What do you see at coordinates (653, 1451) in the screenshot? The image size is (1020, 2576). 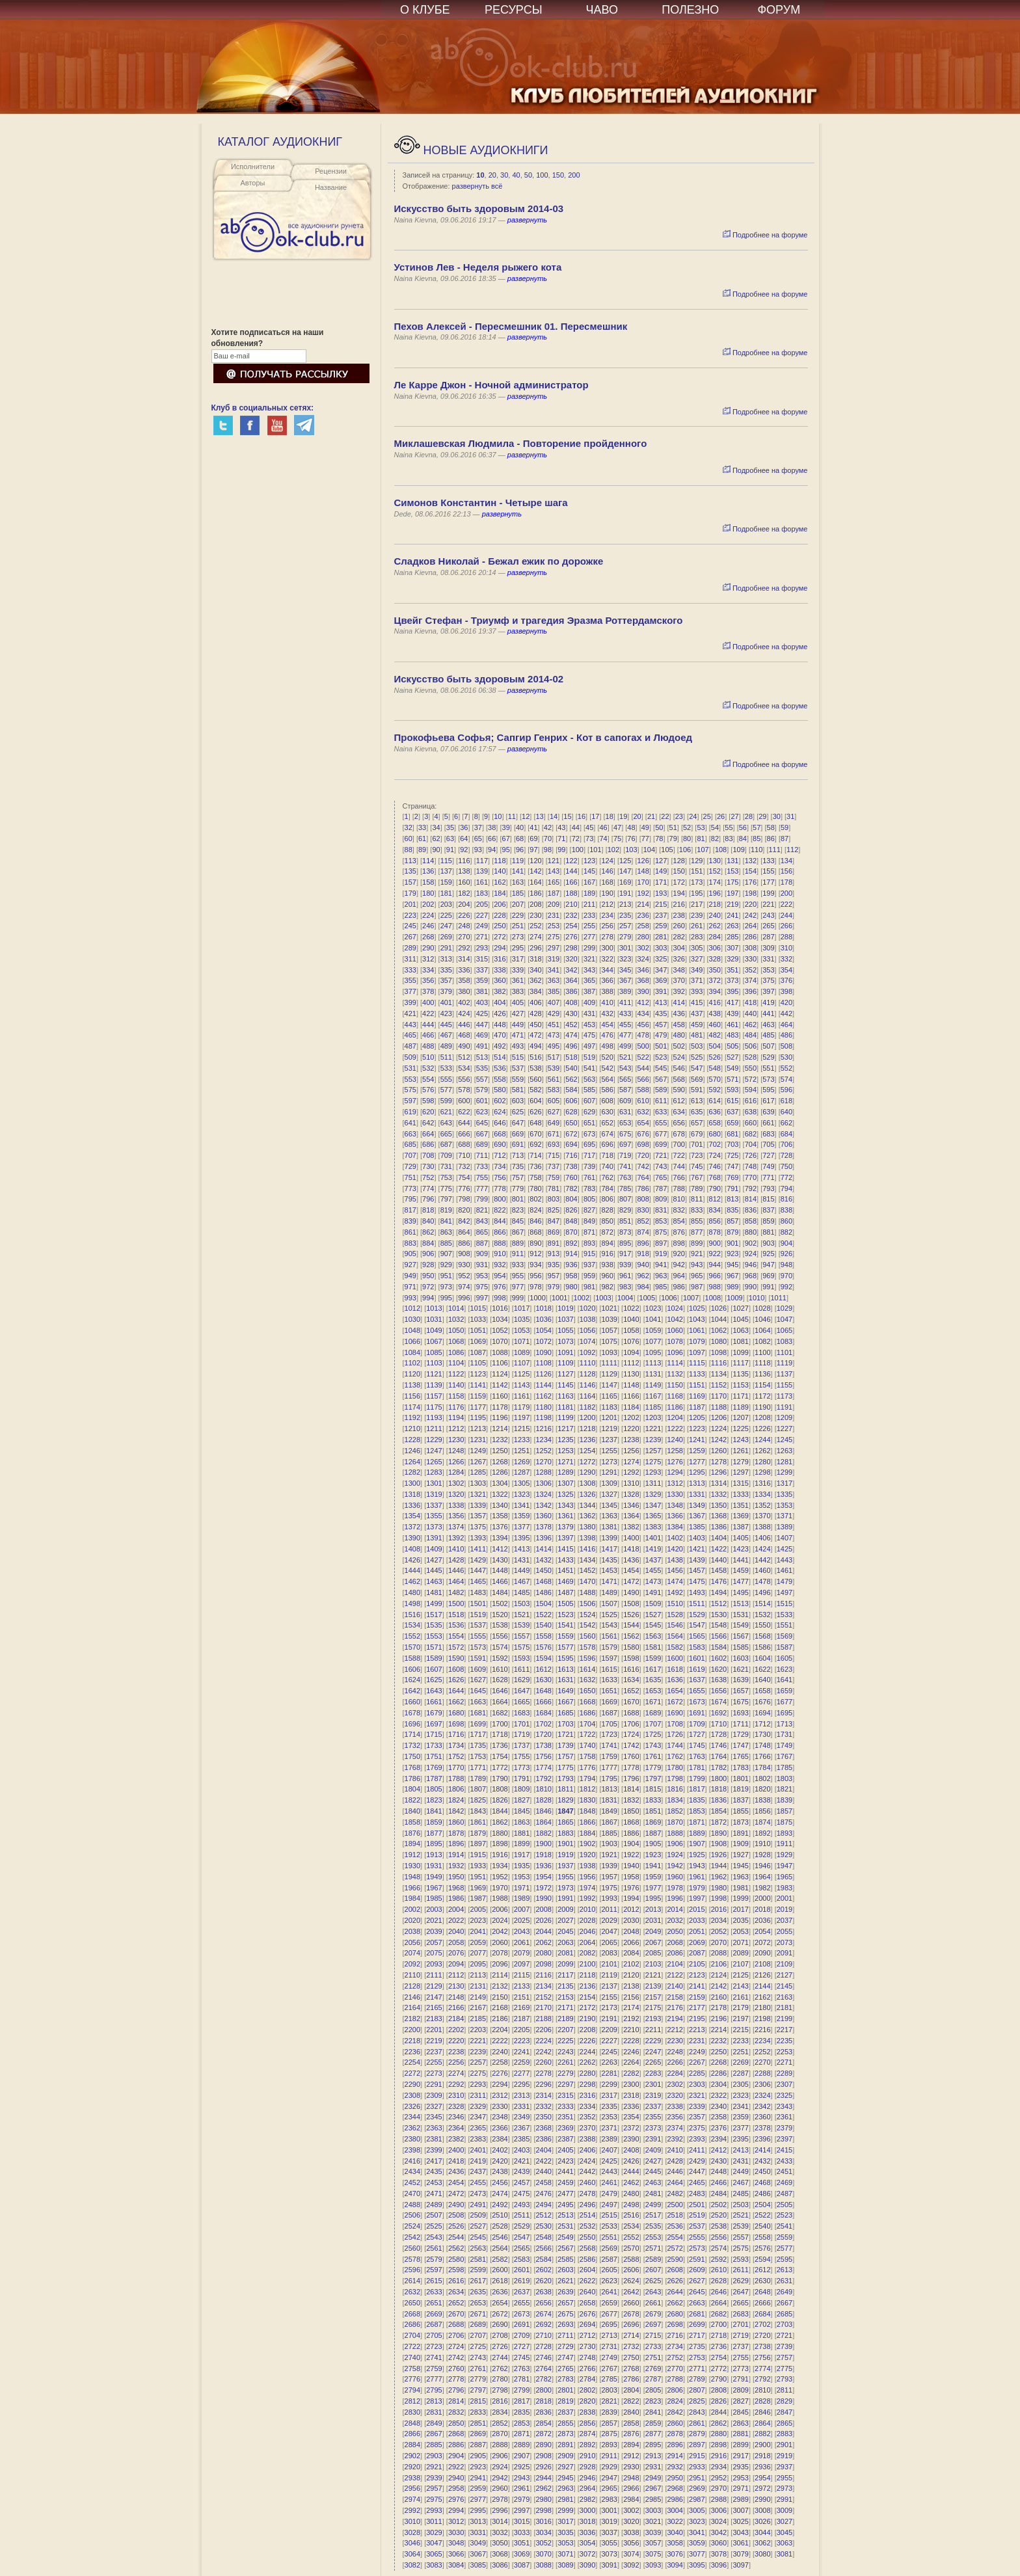 I see `1257` at bounding box center [653, 1451].